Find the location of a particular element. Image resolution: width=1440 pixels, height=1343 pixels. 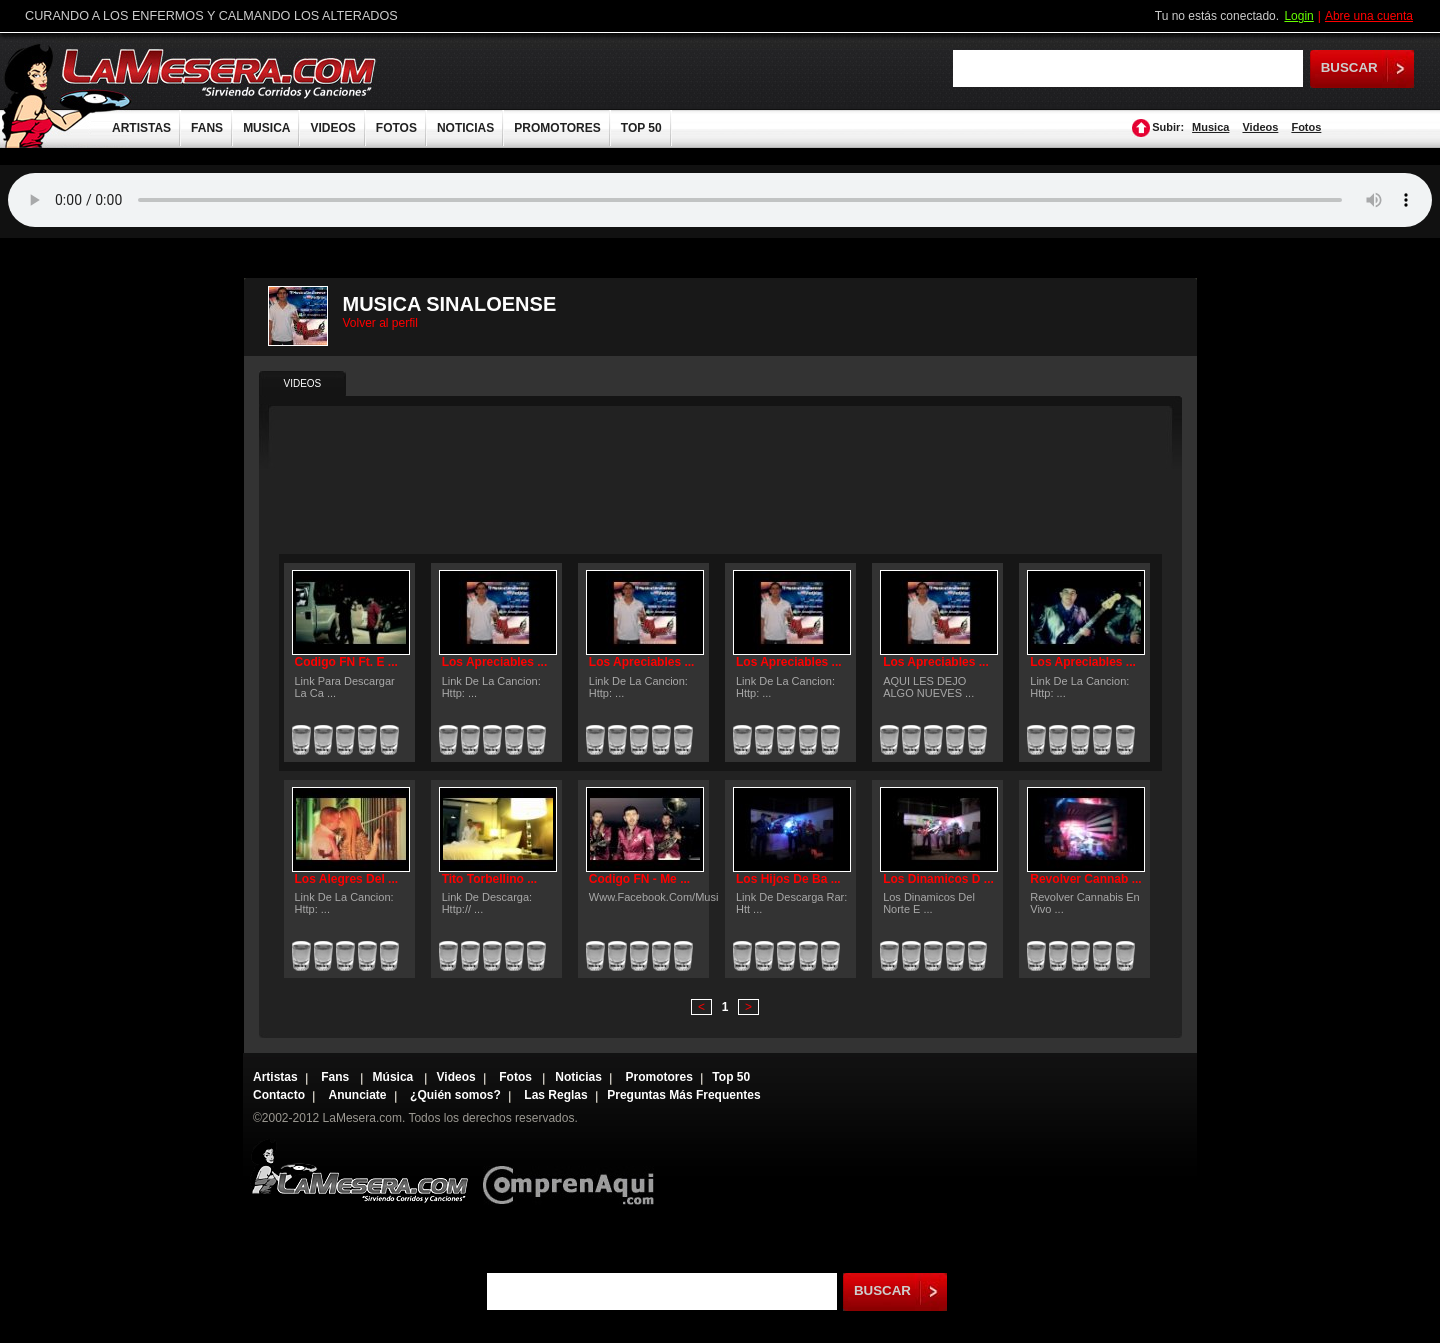

Los Alegres Del ... is located at coordinates (347, 879).